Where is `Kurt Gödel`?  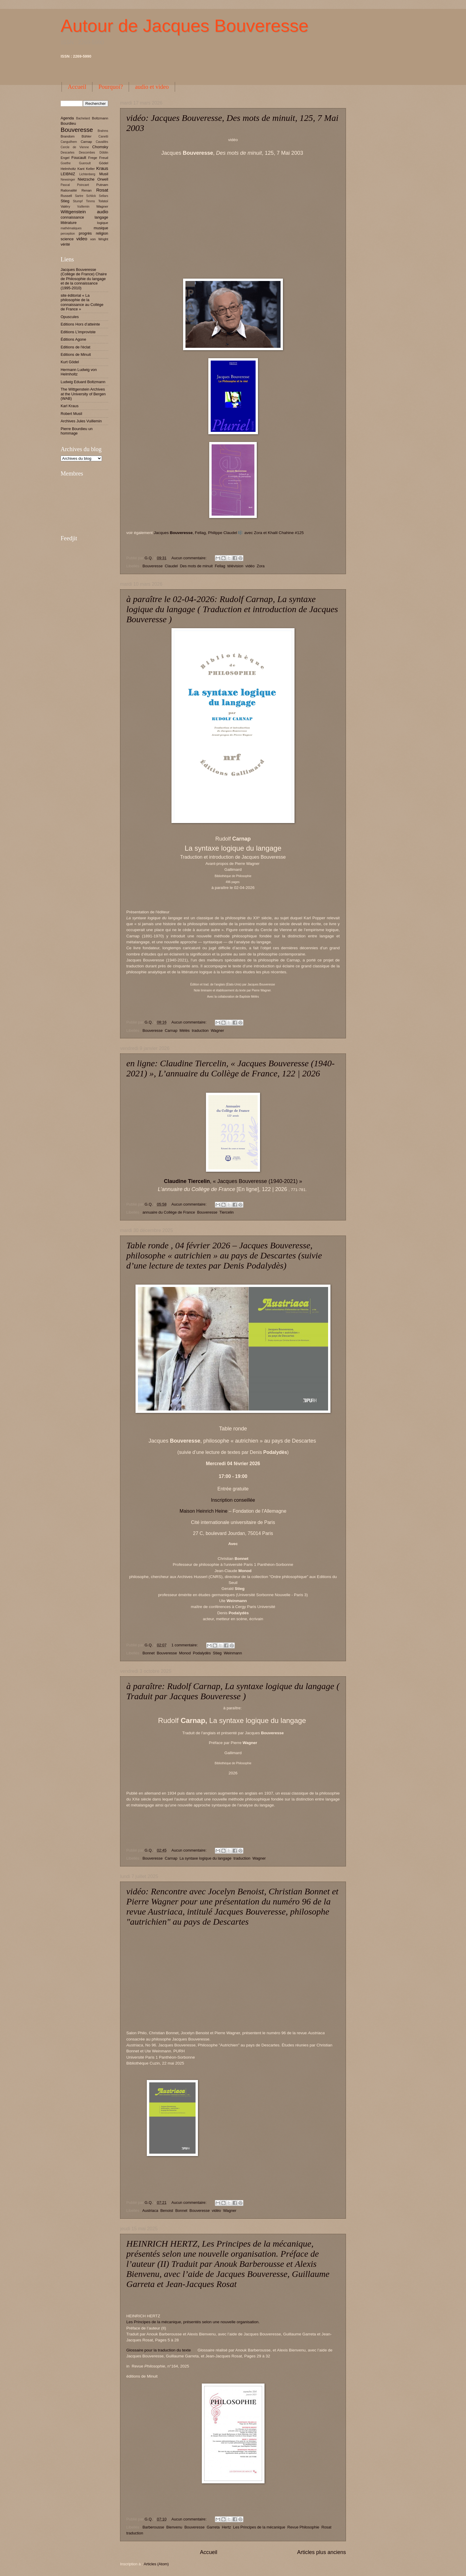
Kurt Gödel is located at coordinates (70, 362).